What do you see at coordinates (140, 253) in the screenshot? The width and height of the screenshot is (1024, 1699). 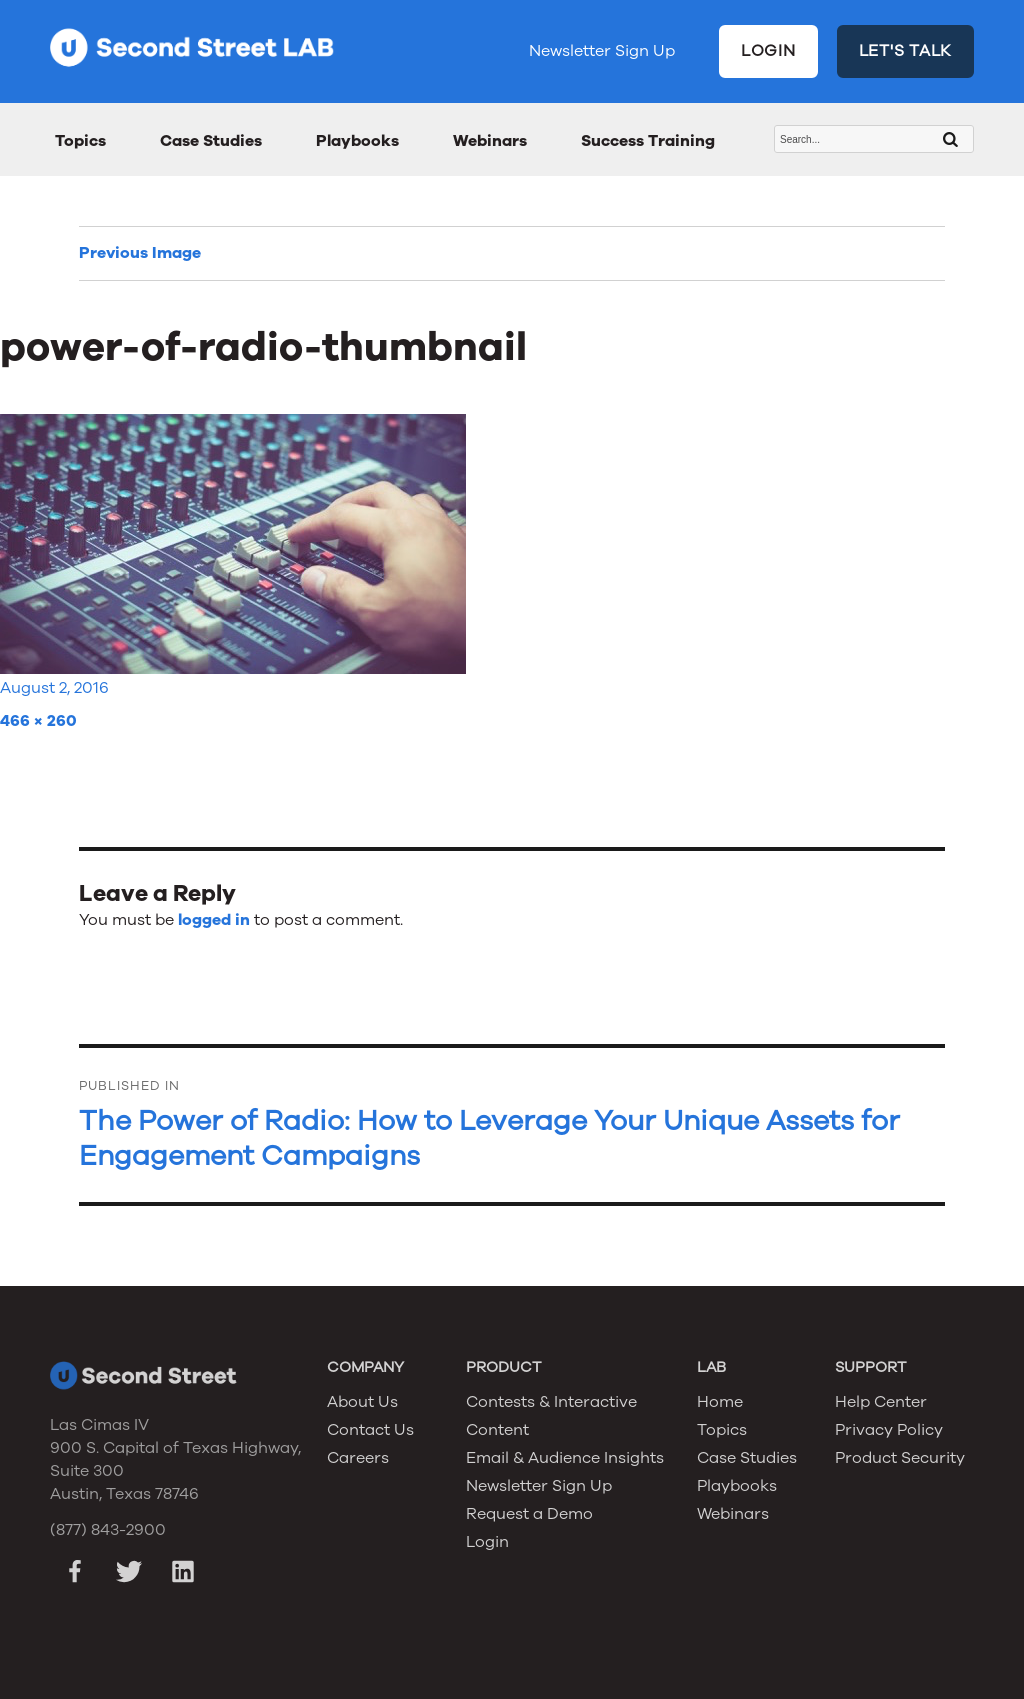 I see `Previous Image` at bounding box center [140, 253].